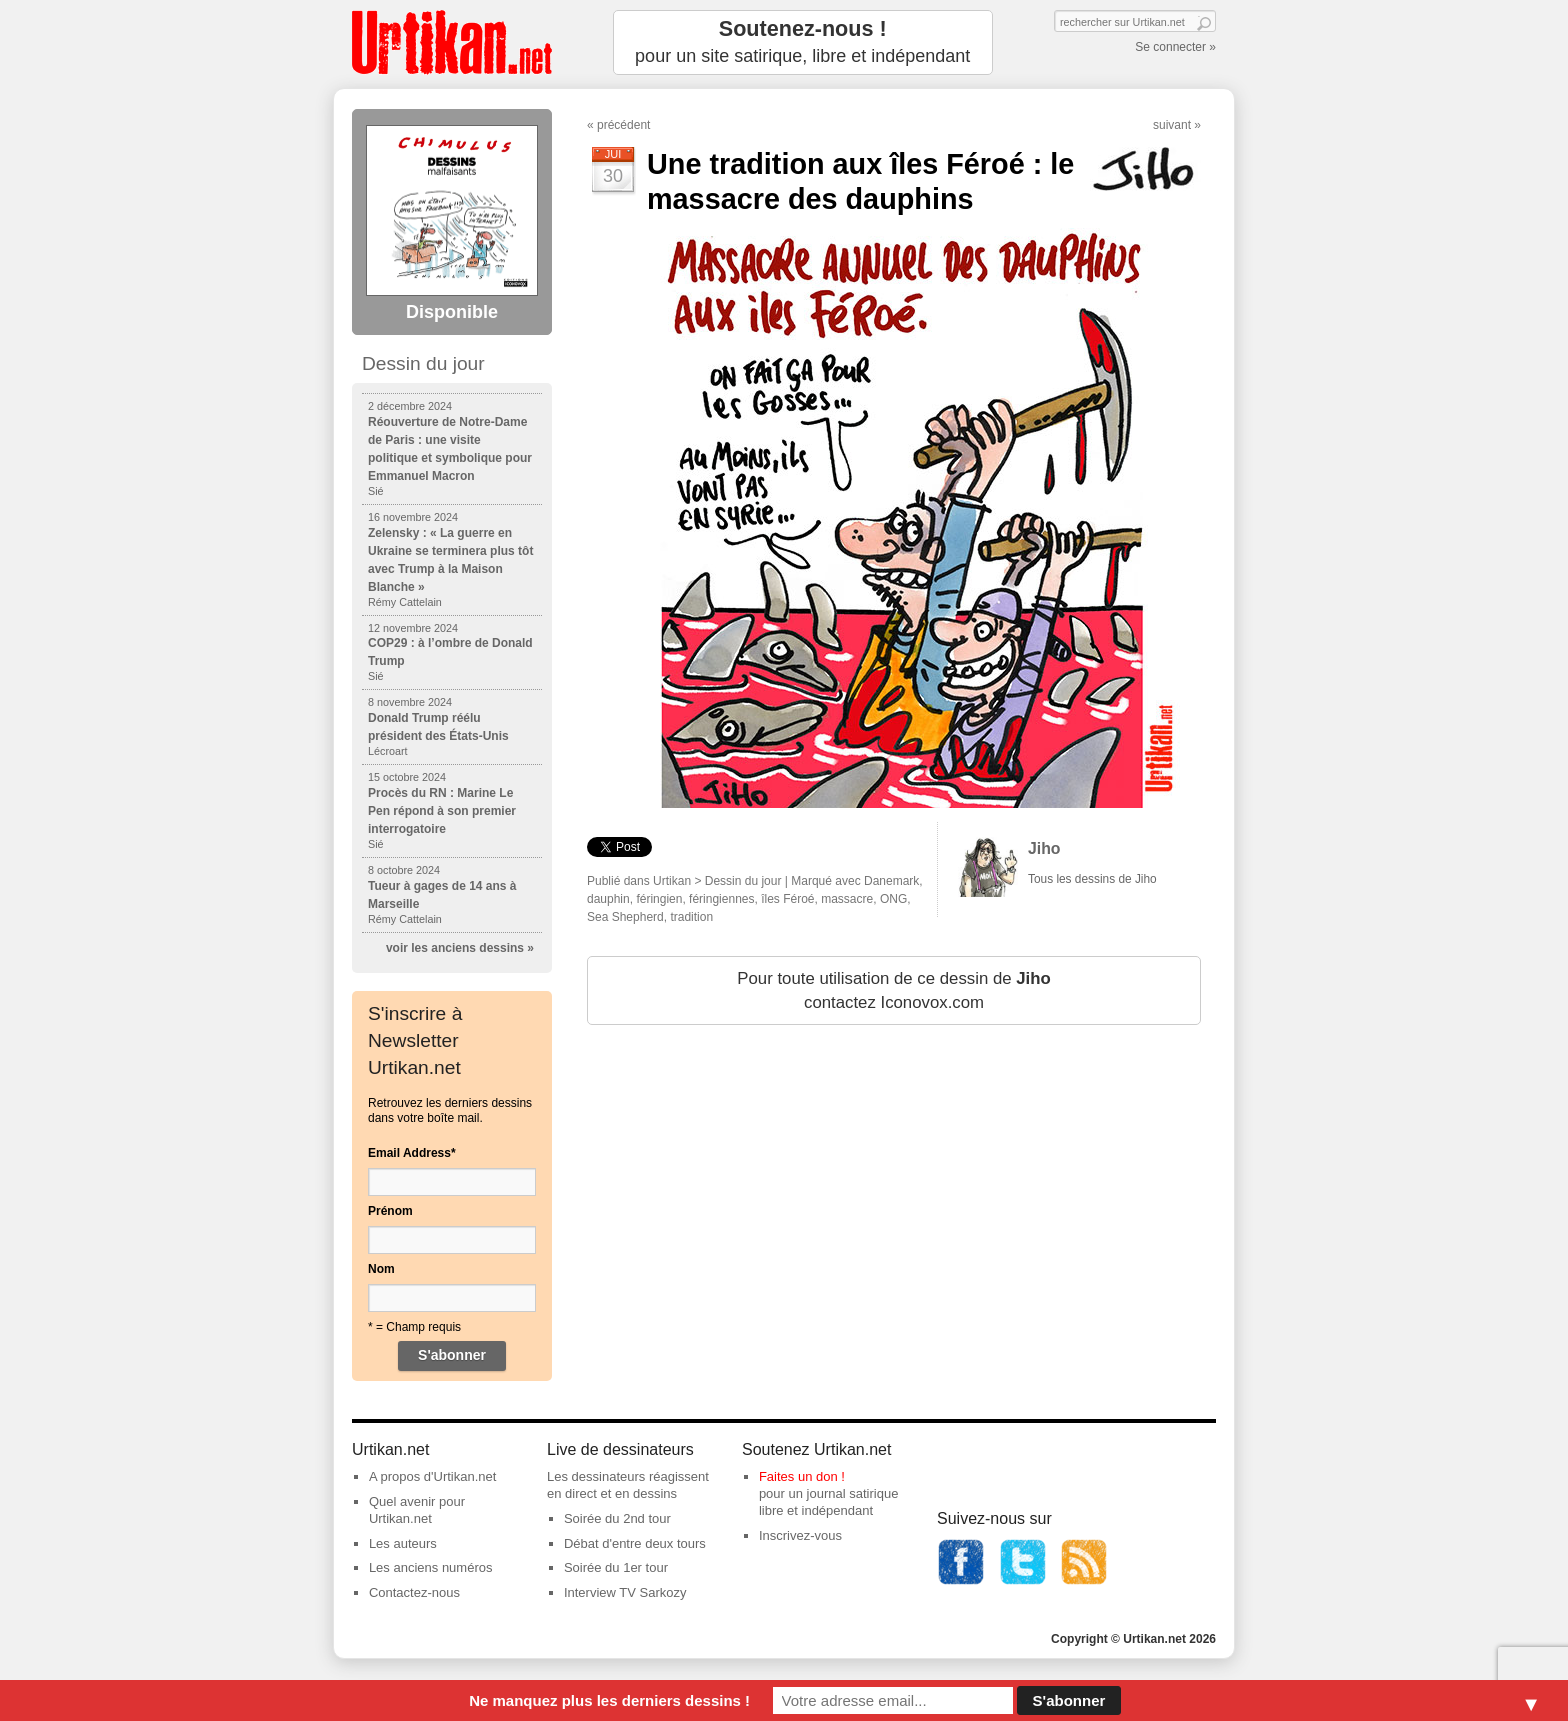  What do you see at coordinates (743, 881) in the screenshot?
I see `Dessin du jour` at bounding box center [743, 881].